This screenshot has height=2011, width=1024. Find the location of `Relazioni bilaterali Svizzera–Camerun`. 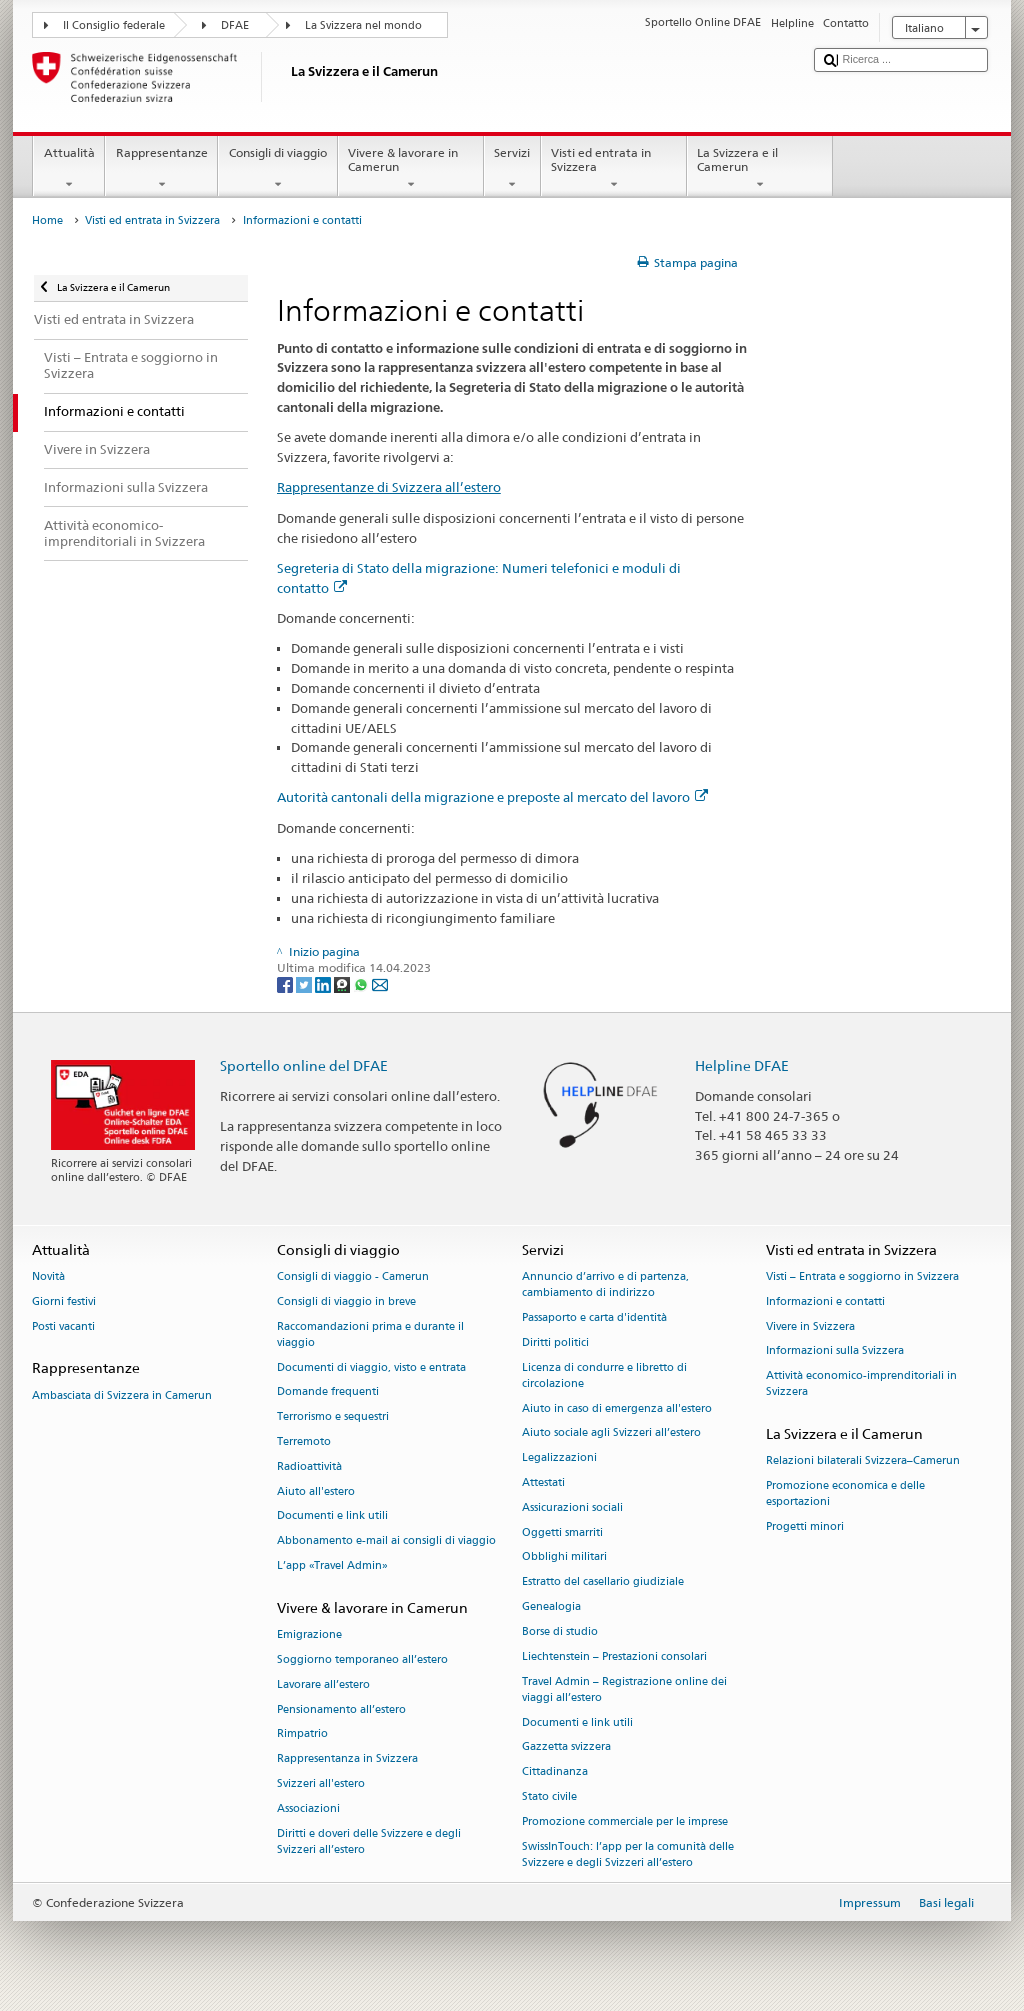

Relazioni bilaterali Svizzera–Camerun is located at coordinates (863, 1461).